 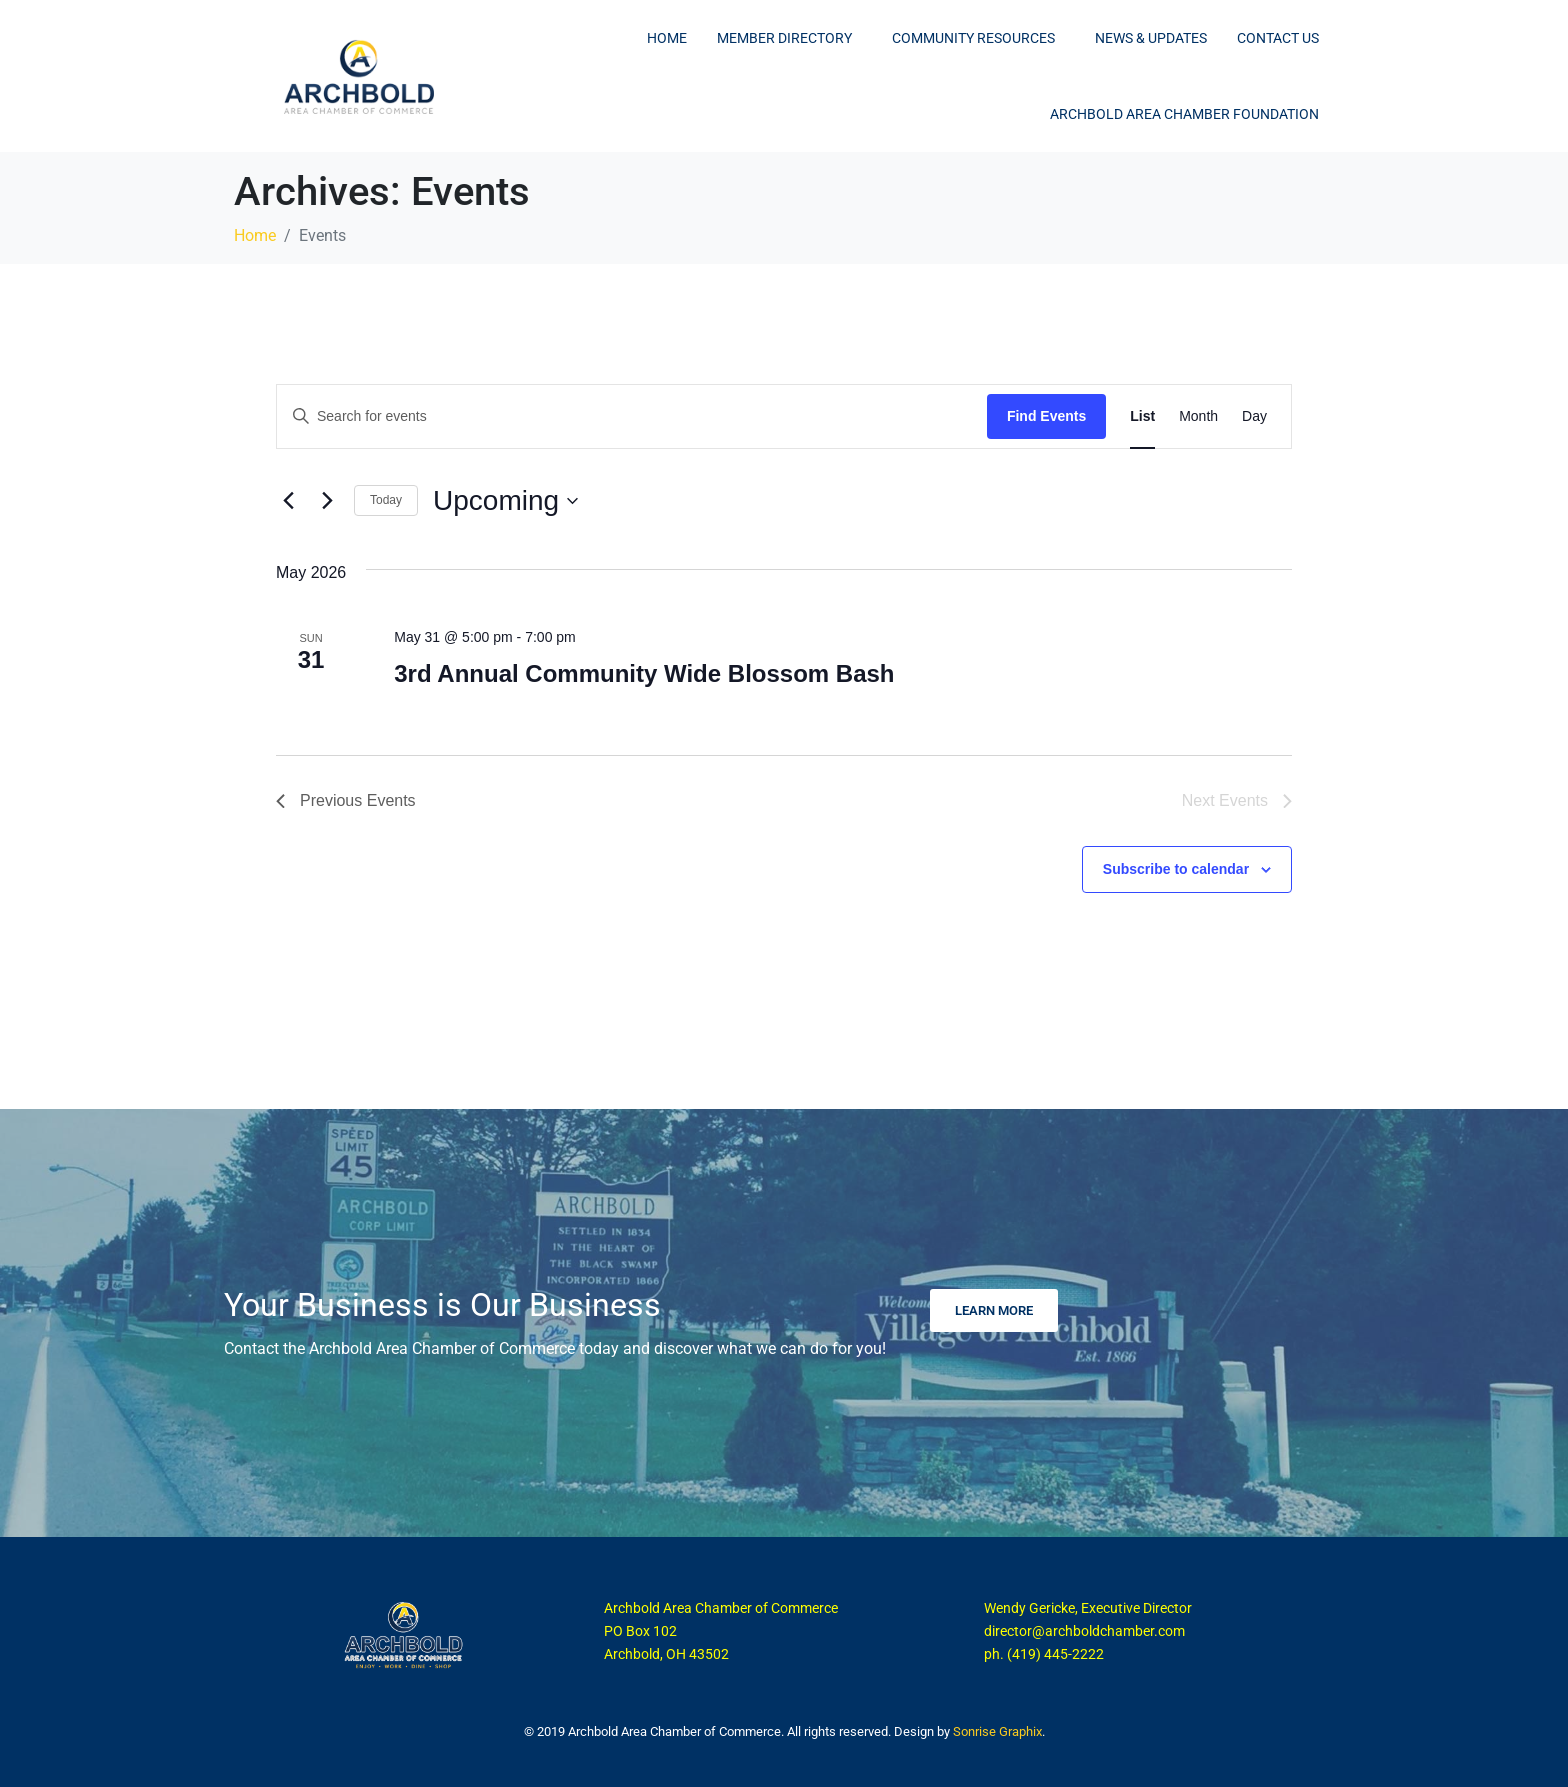 I want to click on Contact Us, so click(x=1278, y=38).